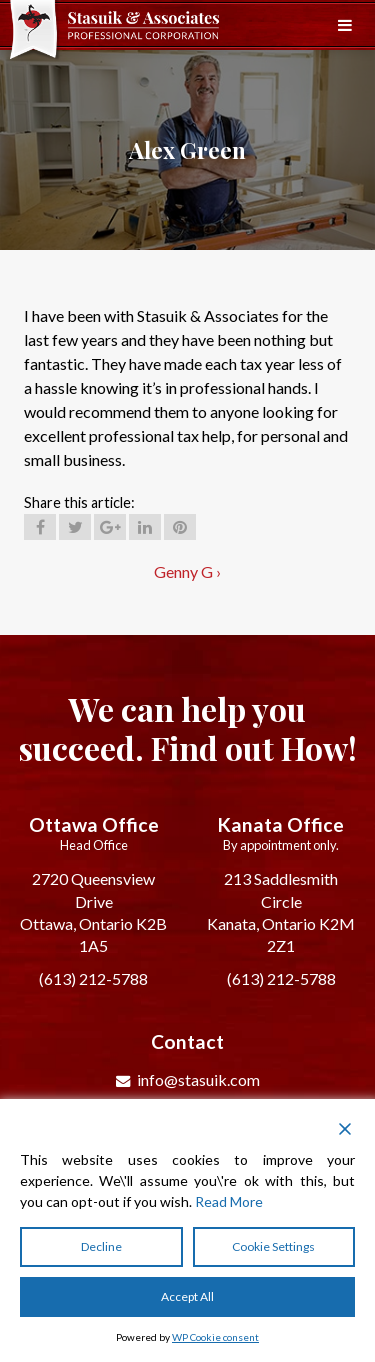 This screenshot has width=375, height=1362. What do you see at coordinates (215, 1337) in the screenshot?
I see `WP Cookie consent` at bounding box center [215, 1337].